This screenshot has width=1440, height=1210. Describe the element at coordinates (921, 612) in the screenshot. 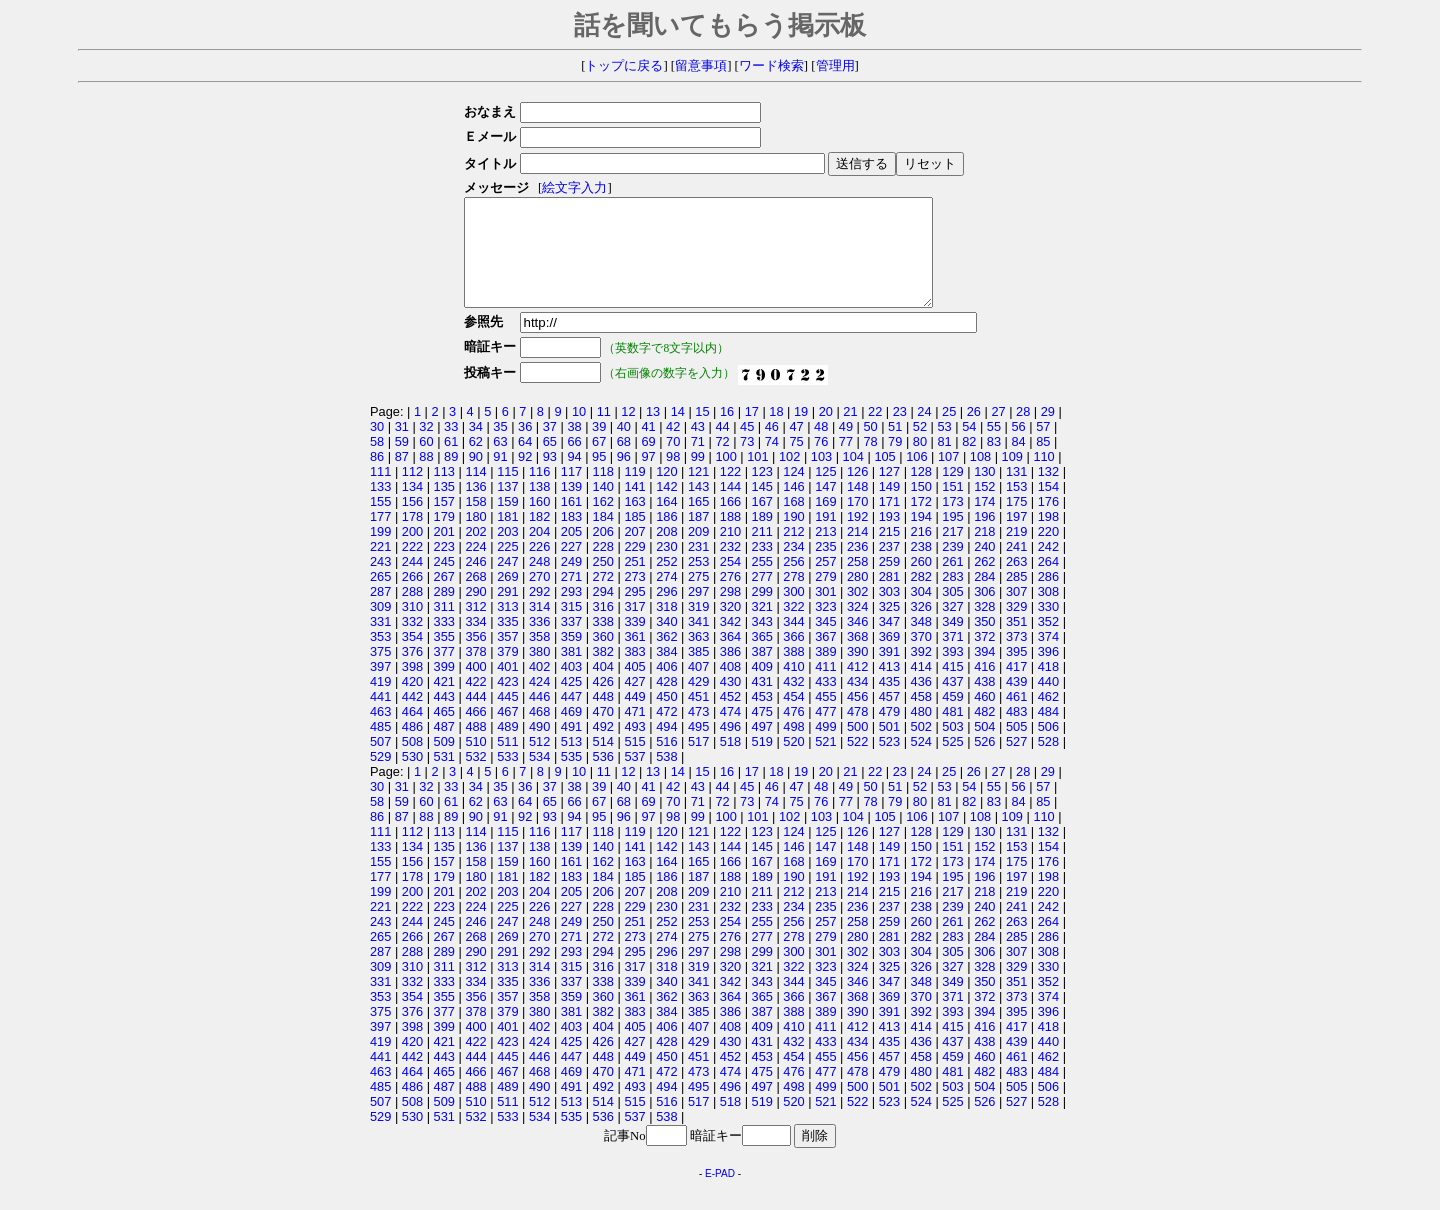

I see `304` at that location.